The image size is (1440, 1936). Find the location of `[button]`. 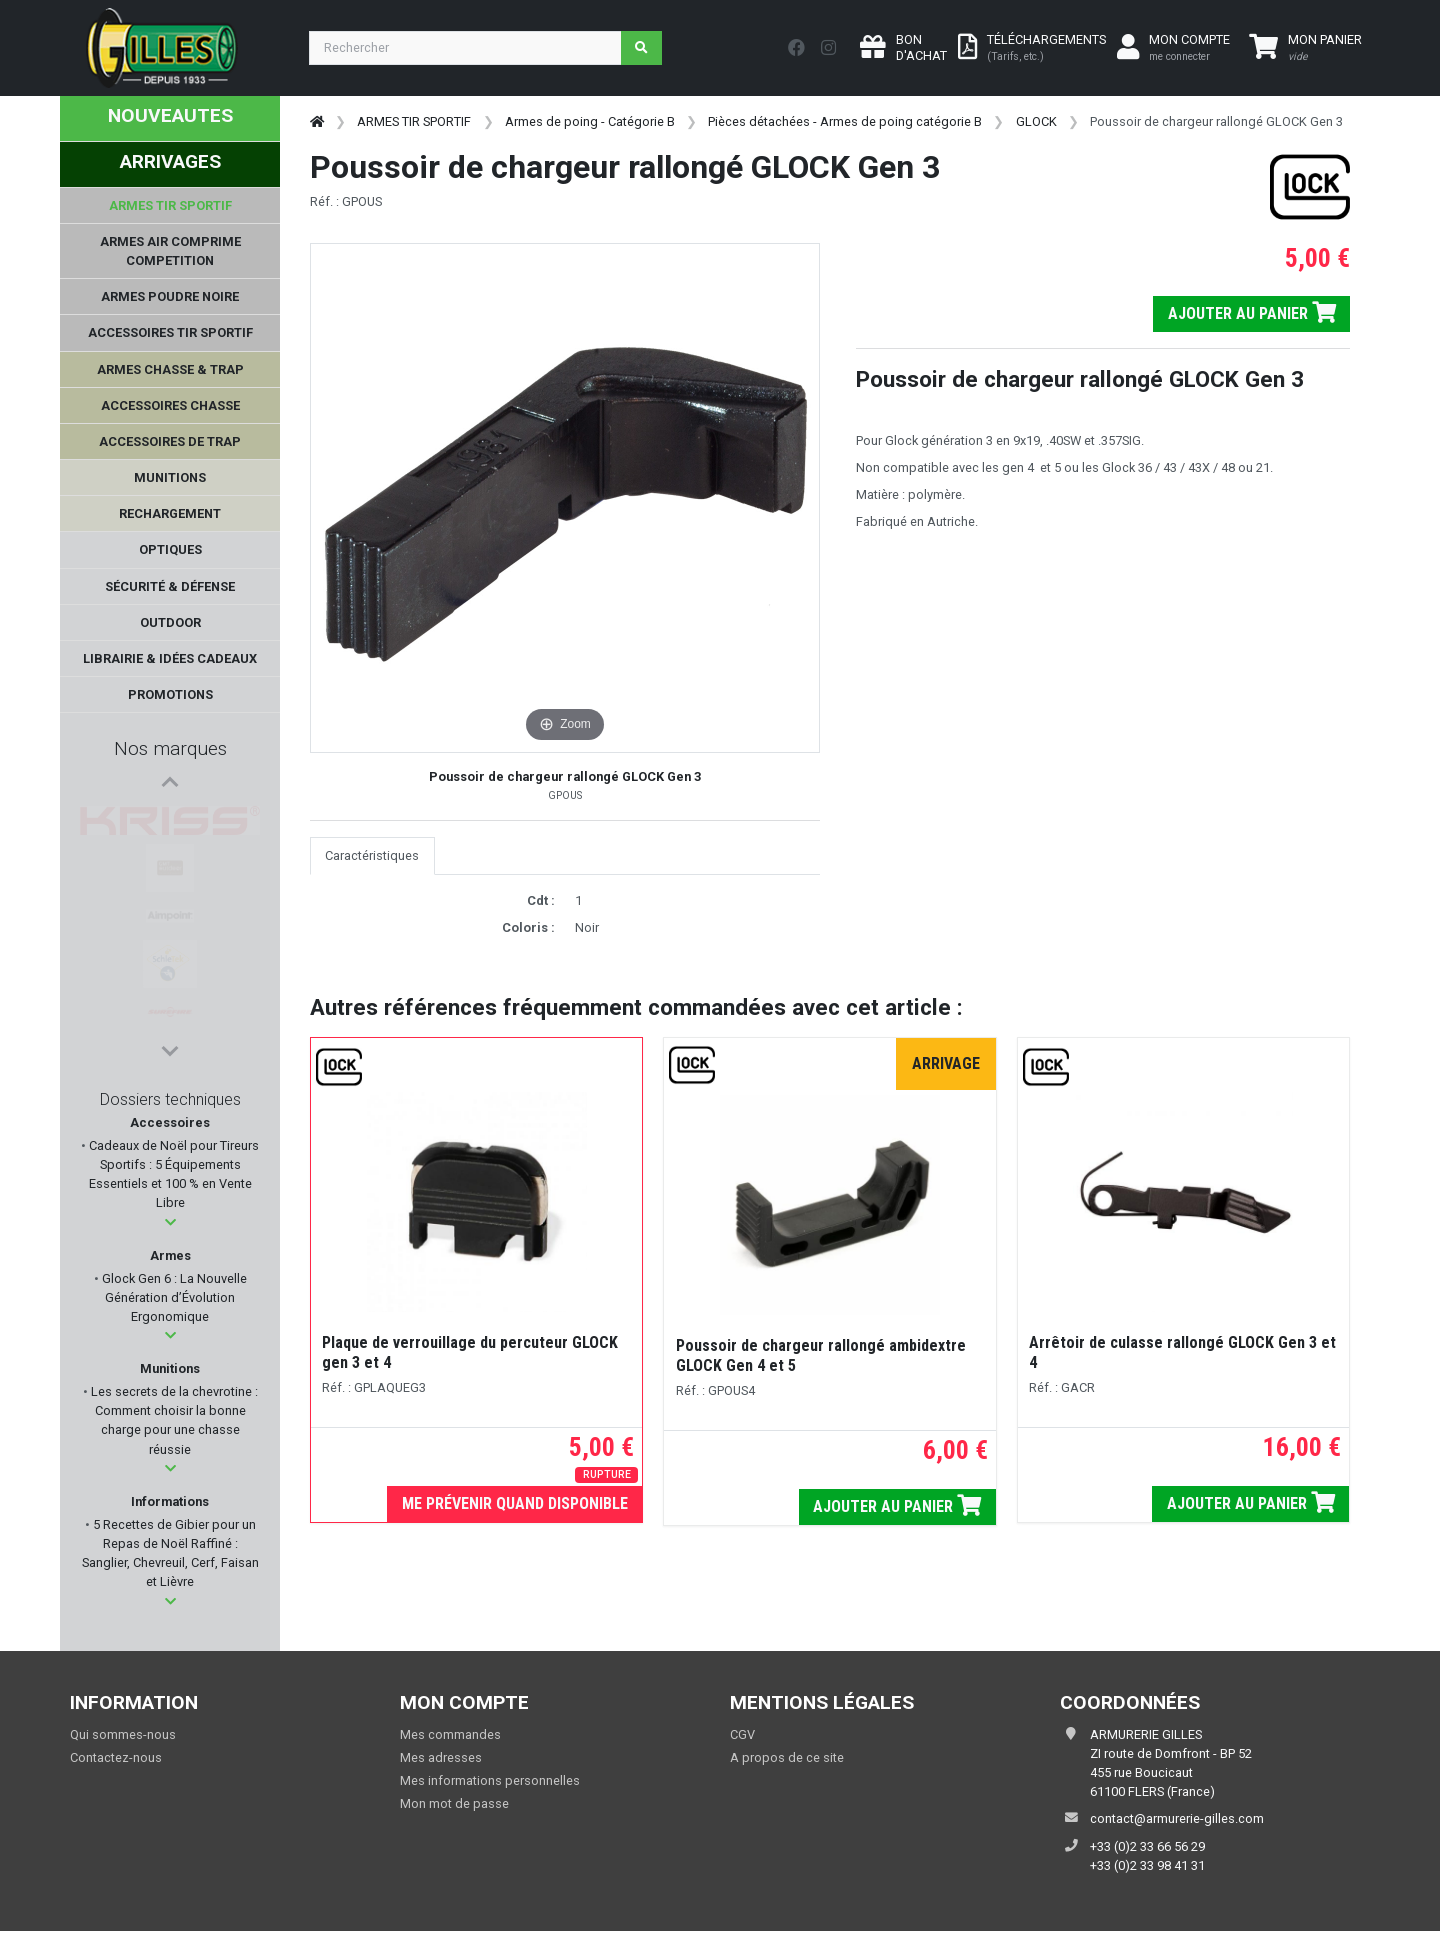

[button] is located at coordinates (170, 1222).